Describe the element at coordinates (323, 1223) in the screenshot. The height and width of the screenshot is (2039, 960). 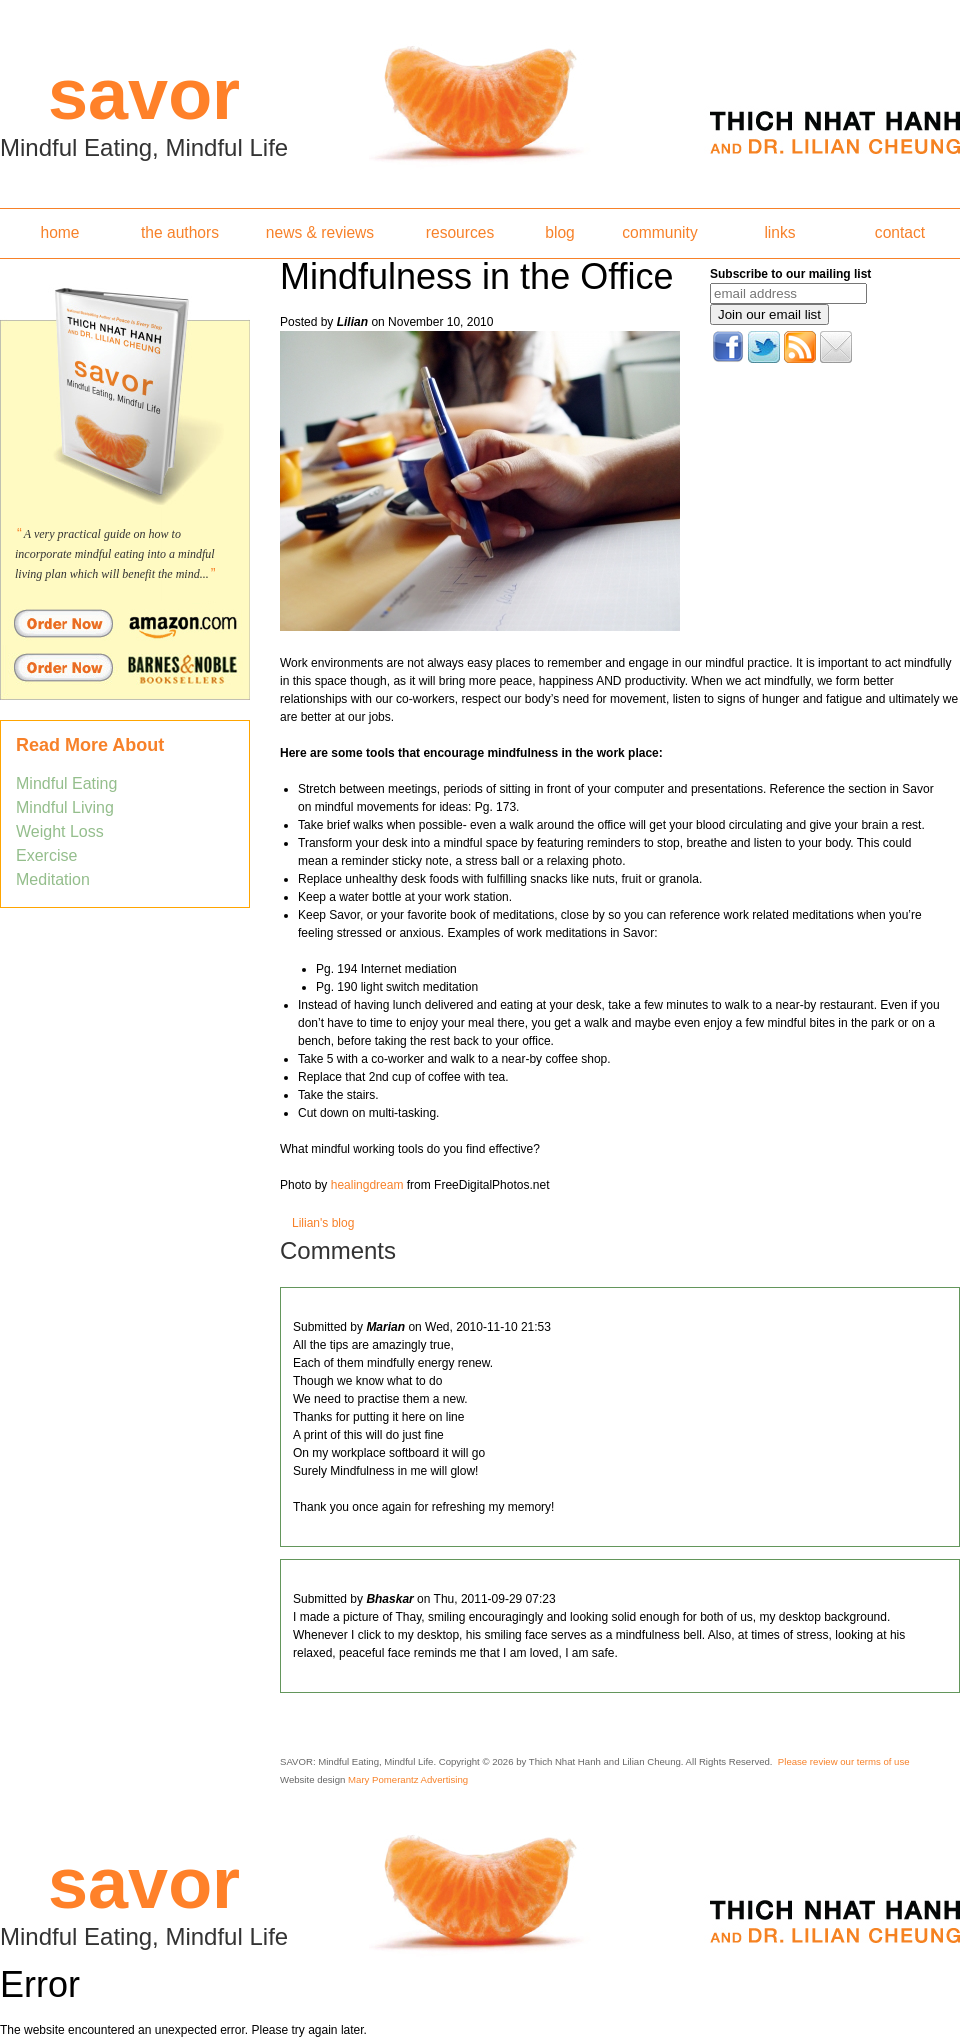
I see `Lilian's blog` at that location.